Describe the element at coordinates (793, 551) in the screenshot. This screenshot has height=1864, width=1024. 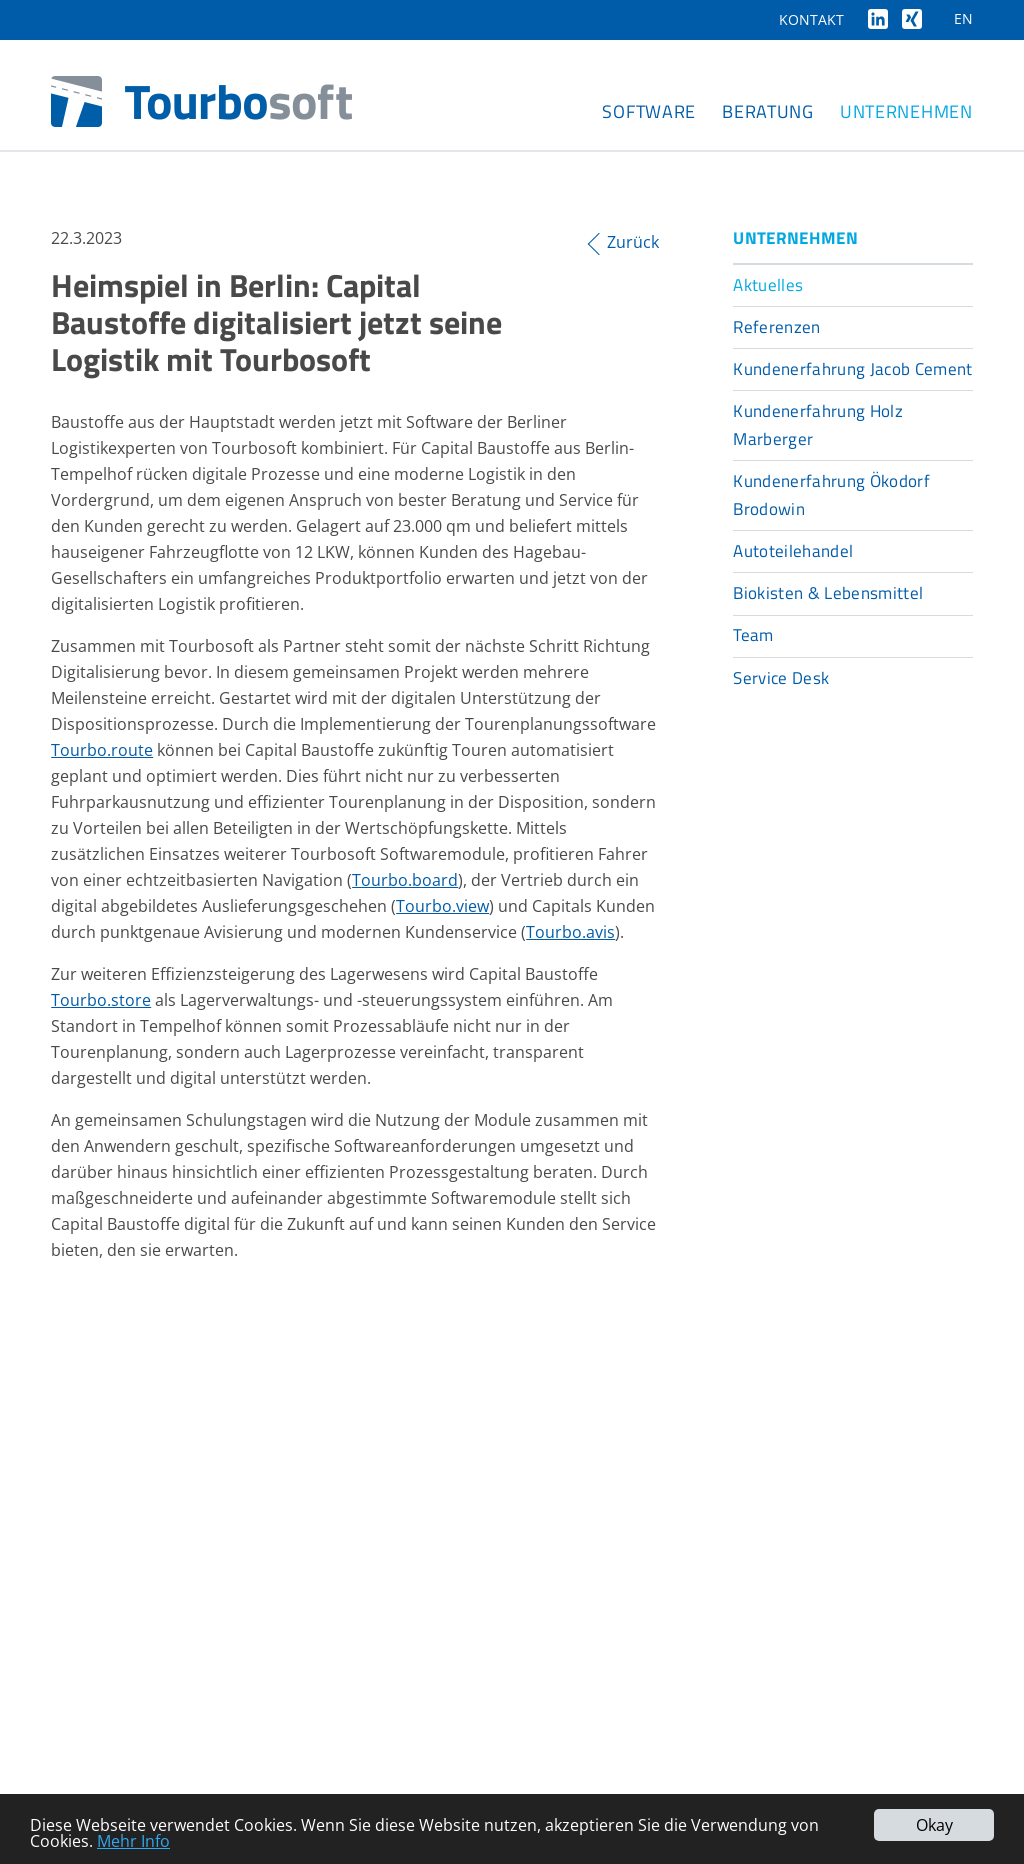
I see `Autoteilehandel` at that location.